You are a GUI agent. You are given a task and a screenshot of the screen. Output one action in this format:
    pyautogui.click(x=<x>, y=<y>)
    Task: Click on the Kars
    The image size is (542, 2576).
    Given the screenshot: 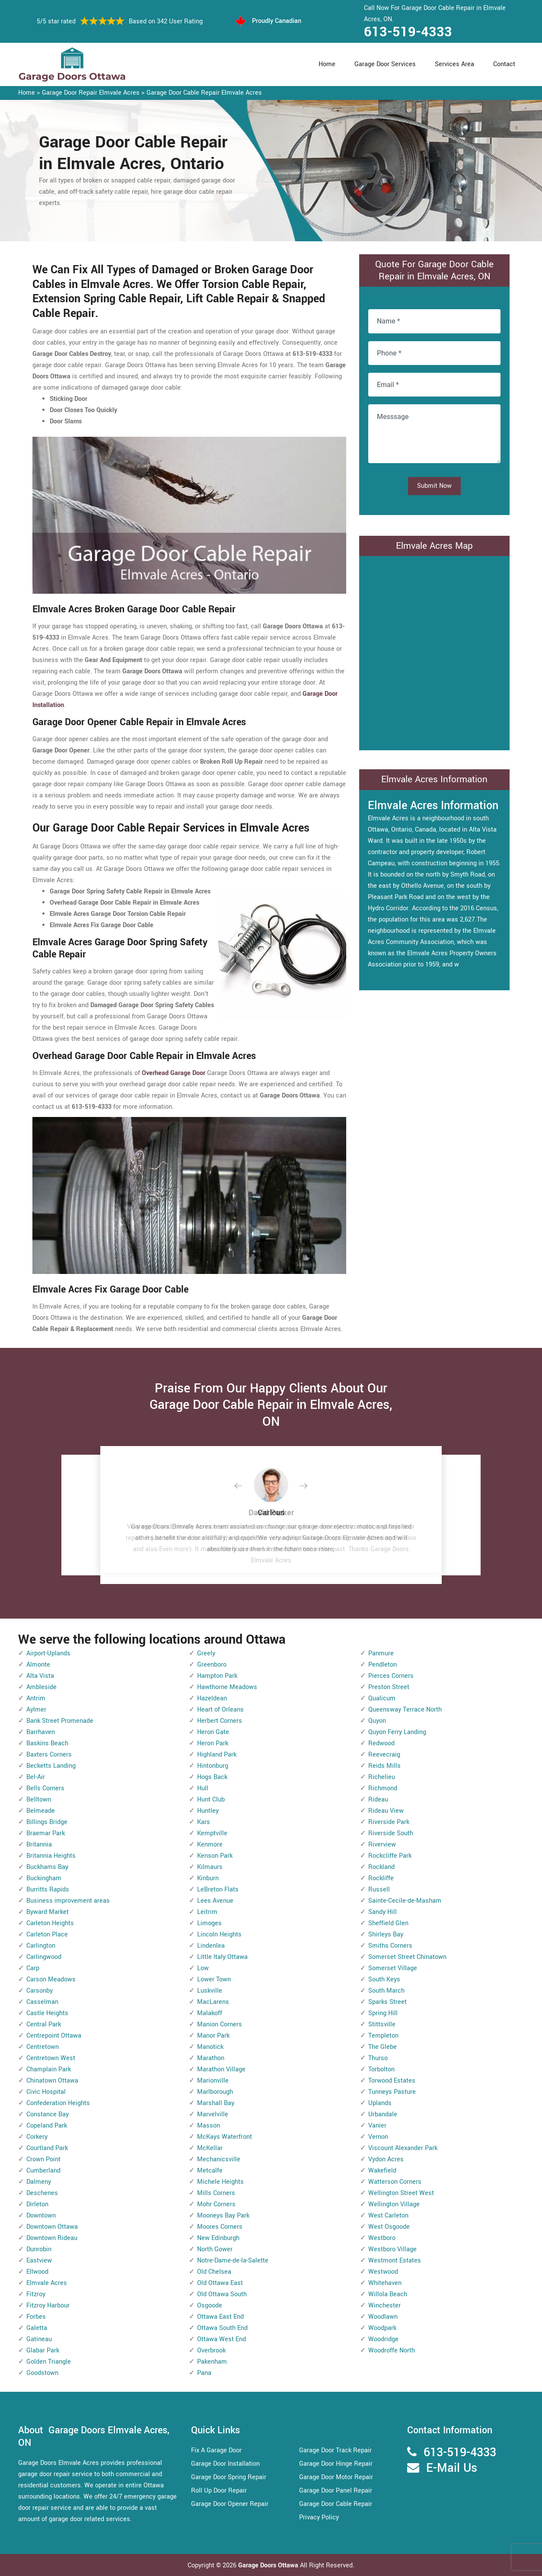 What is the action you would take?
    pyautogui.click(x=203, y=1822)
    